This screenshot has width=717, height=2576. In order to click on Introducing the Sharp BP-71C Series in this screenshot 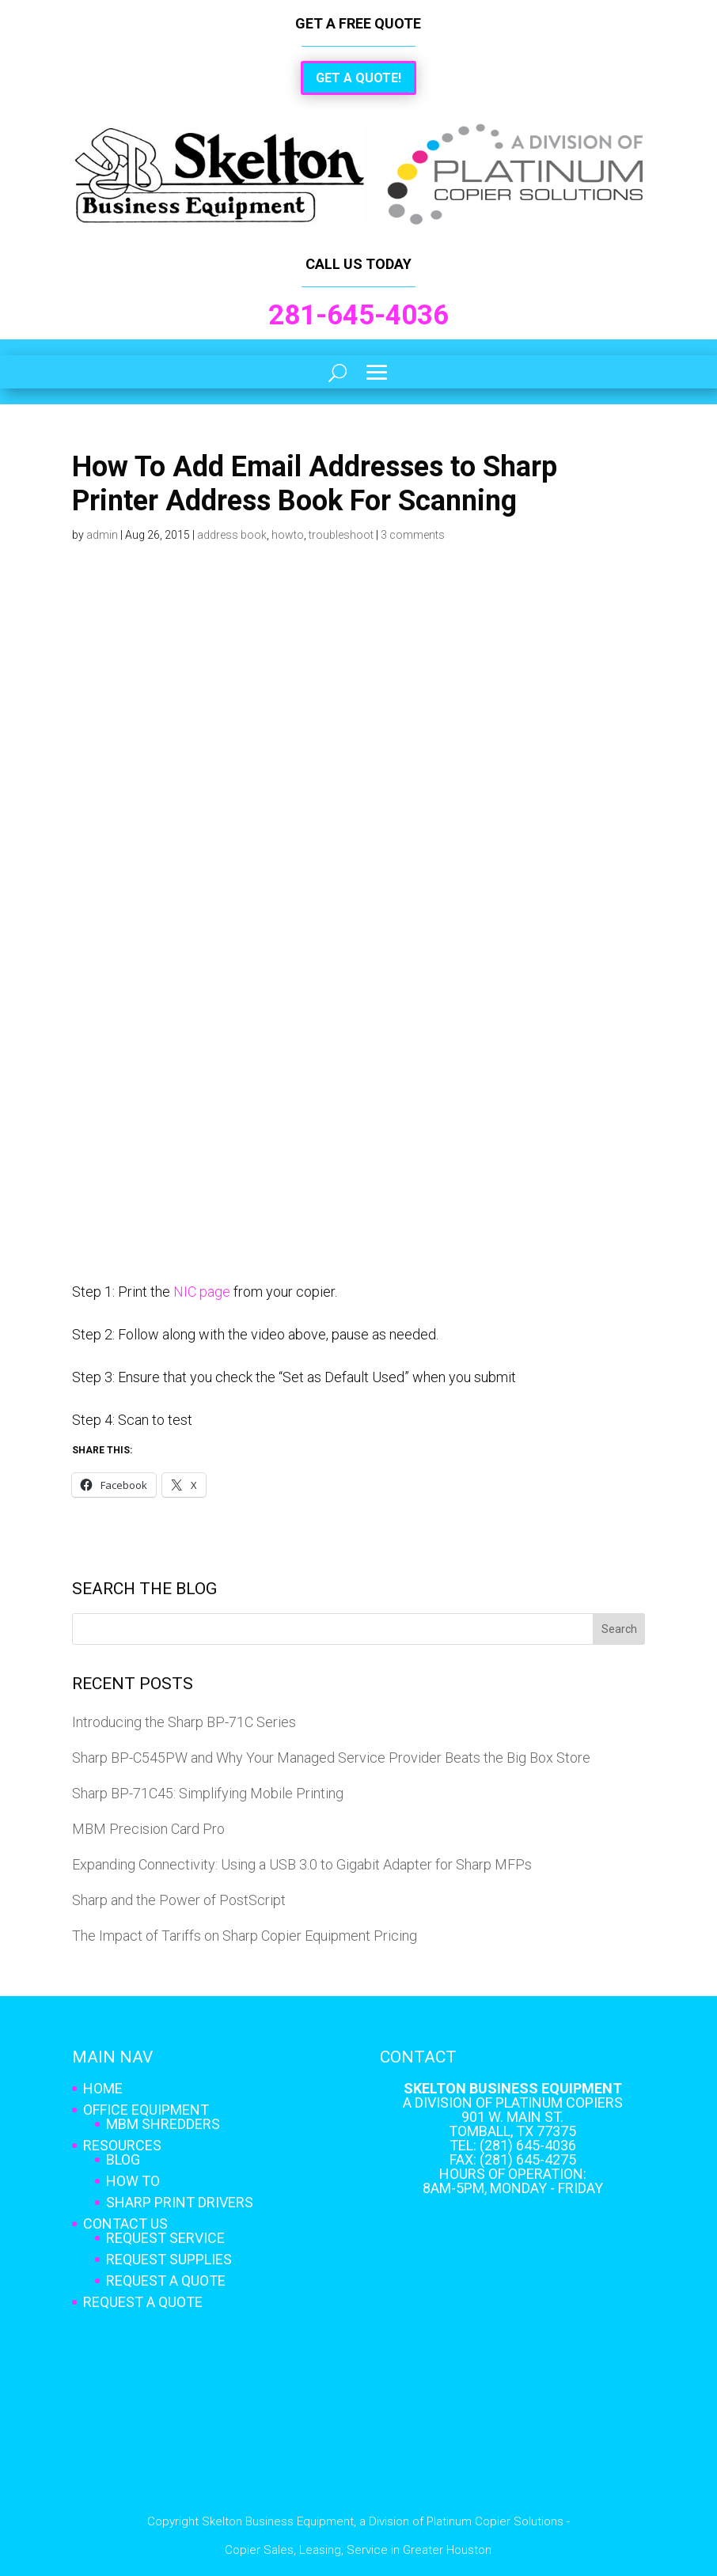, I will do `click(184, 1722)`.